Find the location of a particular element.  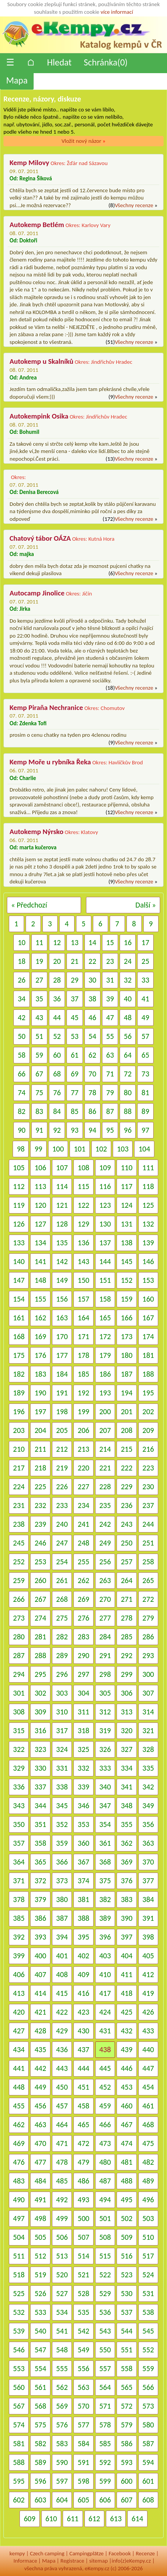

333 is located at coordinates (105, 1768).